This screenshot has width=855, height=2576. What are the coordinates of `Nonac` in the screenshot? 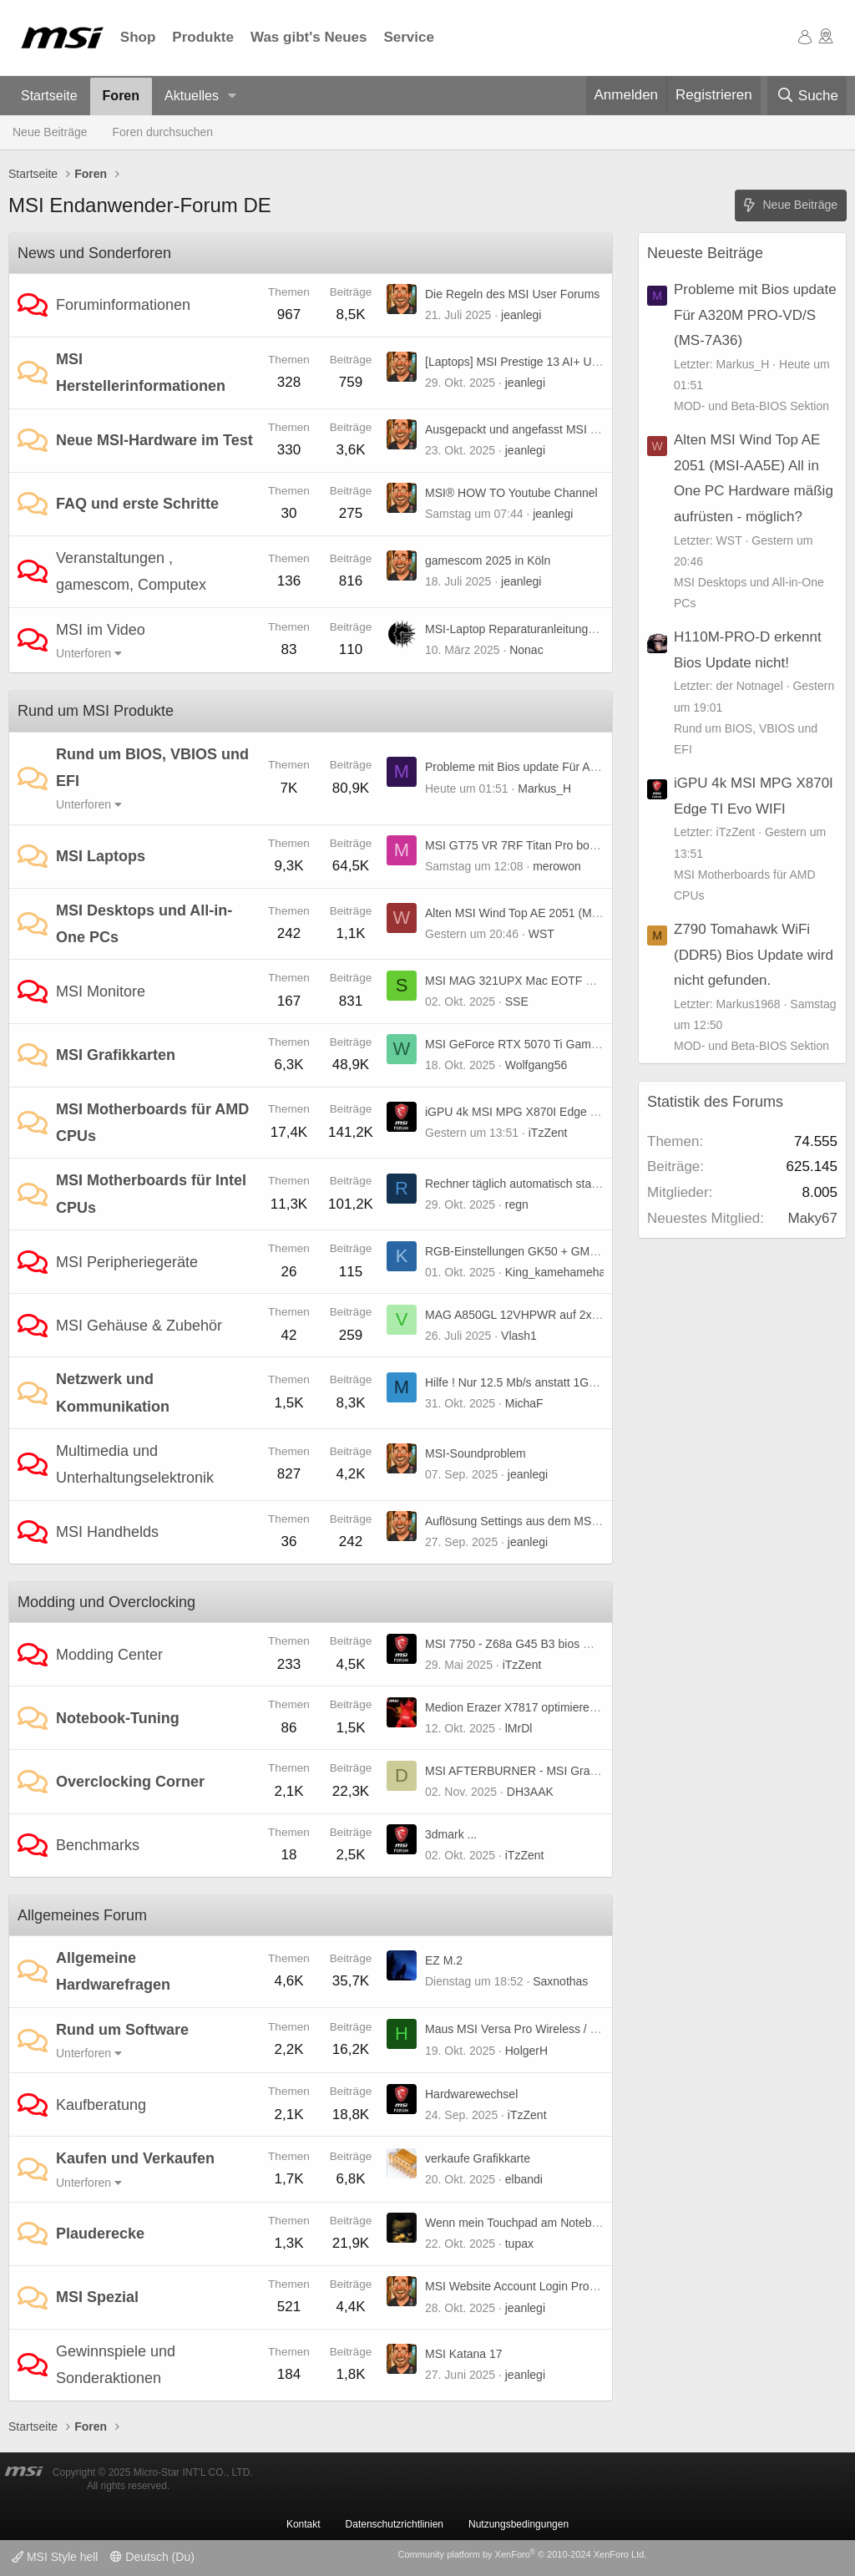 It's located at (526, 650).